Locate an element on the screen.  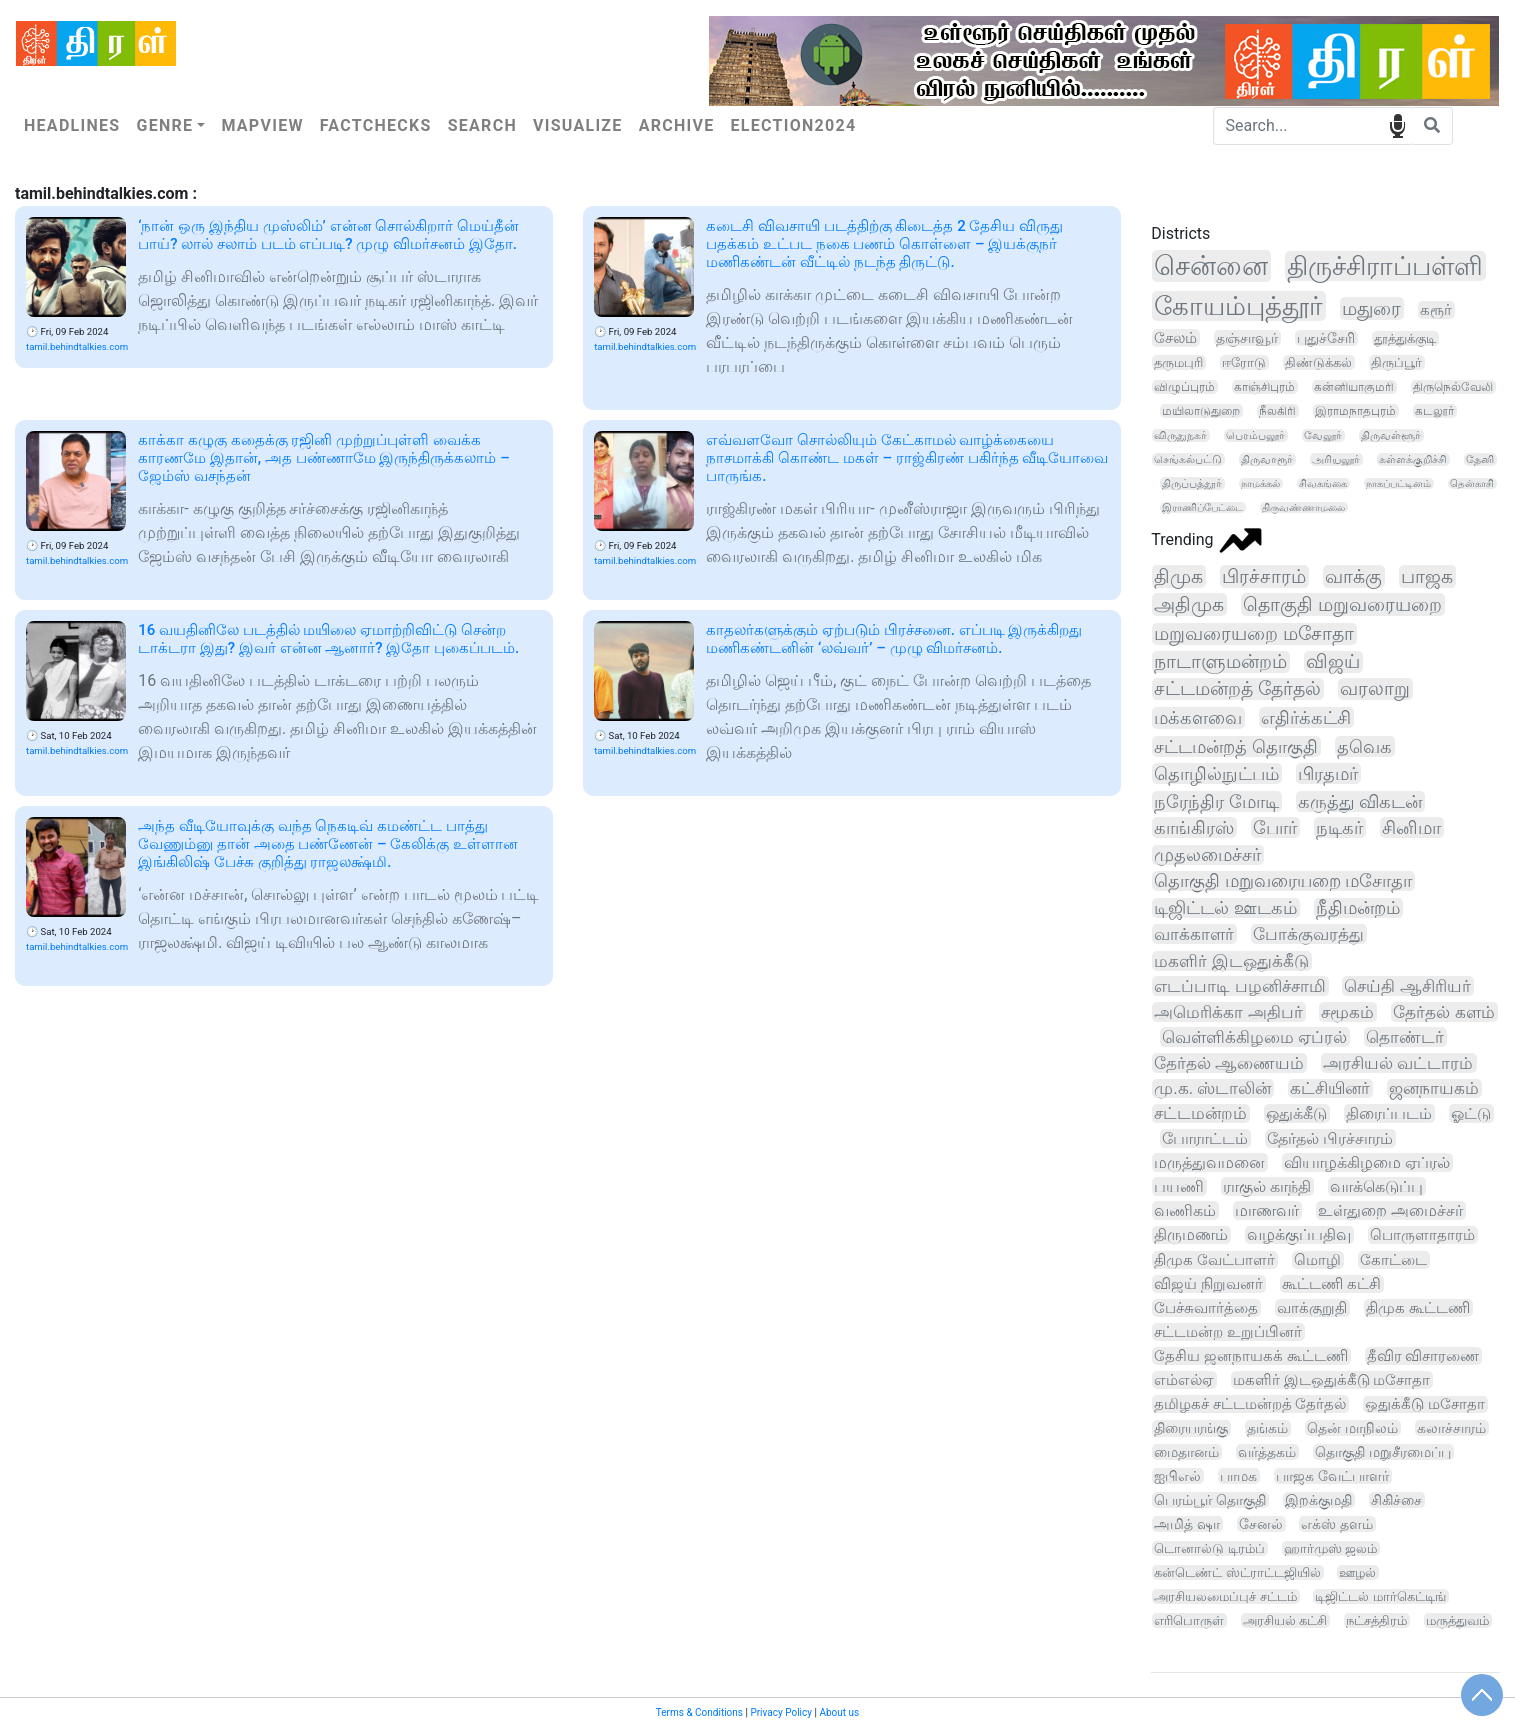
தொழில்நுட்பம் is located at coordinates (1216, 773).